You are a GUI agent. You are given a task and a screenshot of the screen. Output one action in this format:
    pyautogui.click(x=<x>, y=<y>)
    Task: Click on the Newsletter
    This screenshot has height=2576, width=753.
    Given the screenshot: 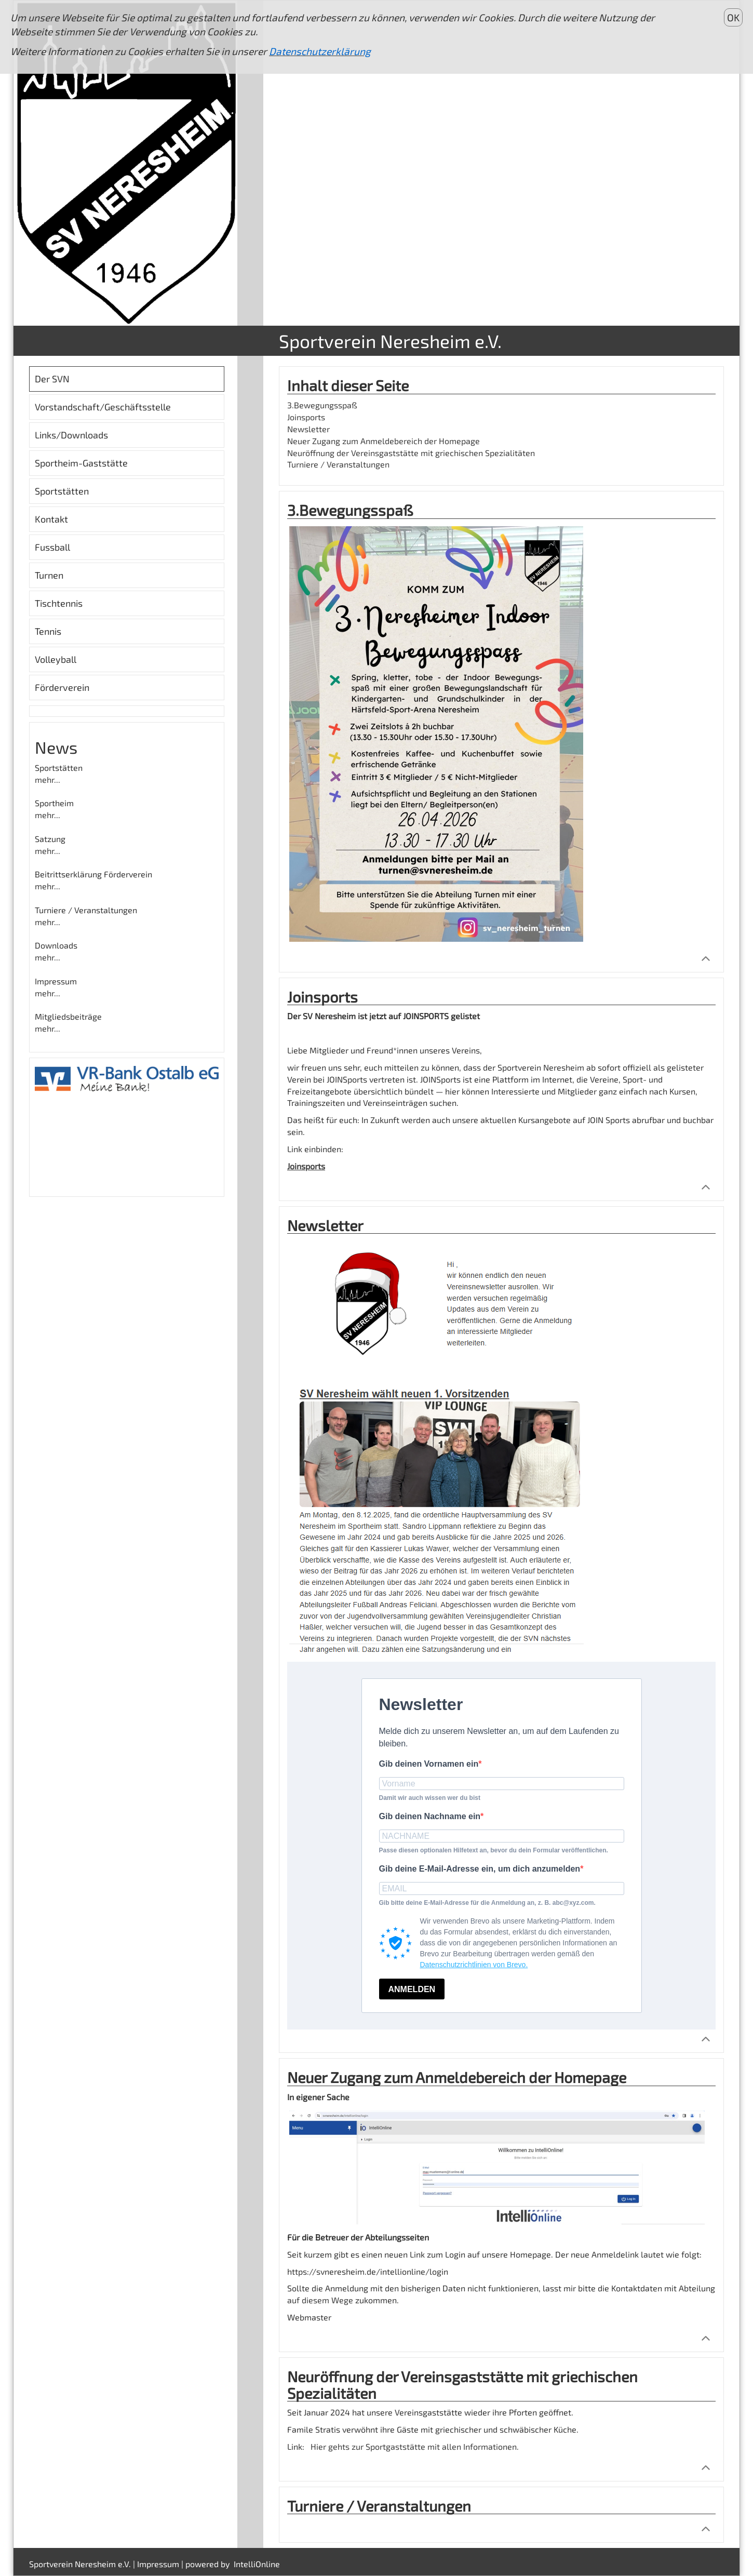 What is the action you would take?
    pyautogui.click(x=308, y=429)
    